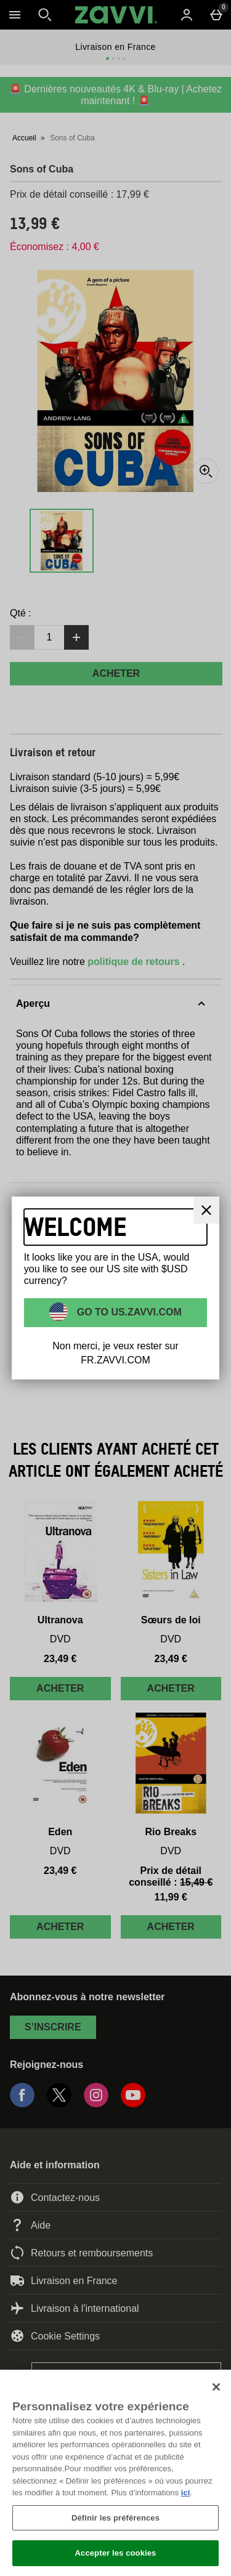 The image size is (231, 2576). What do you see at coordinates (216, 2386) in the screenshot?
I see `[Fermer]` at bounding box center [216, 2386].